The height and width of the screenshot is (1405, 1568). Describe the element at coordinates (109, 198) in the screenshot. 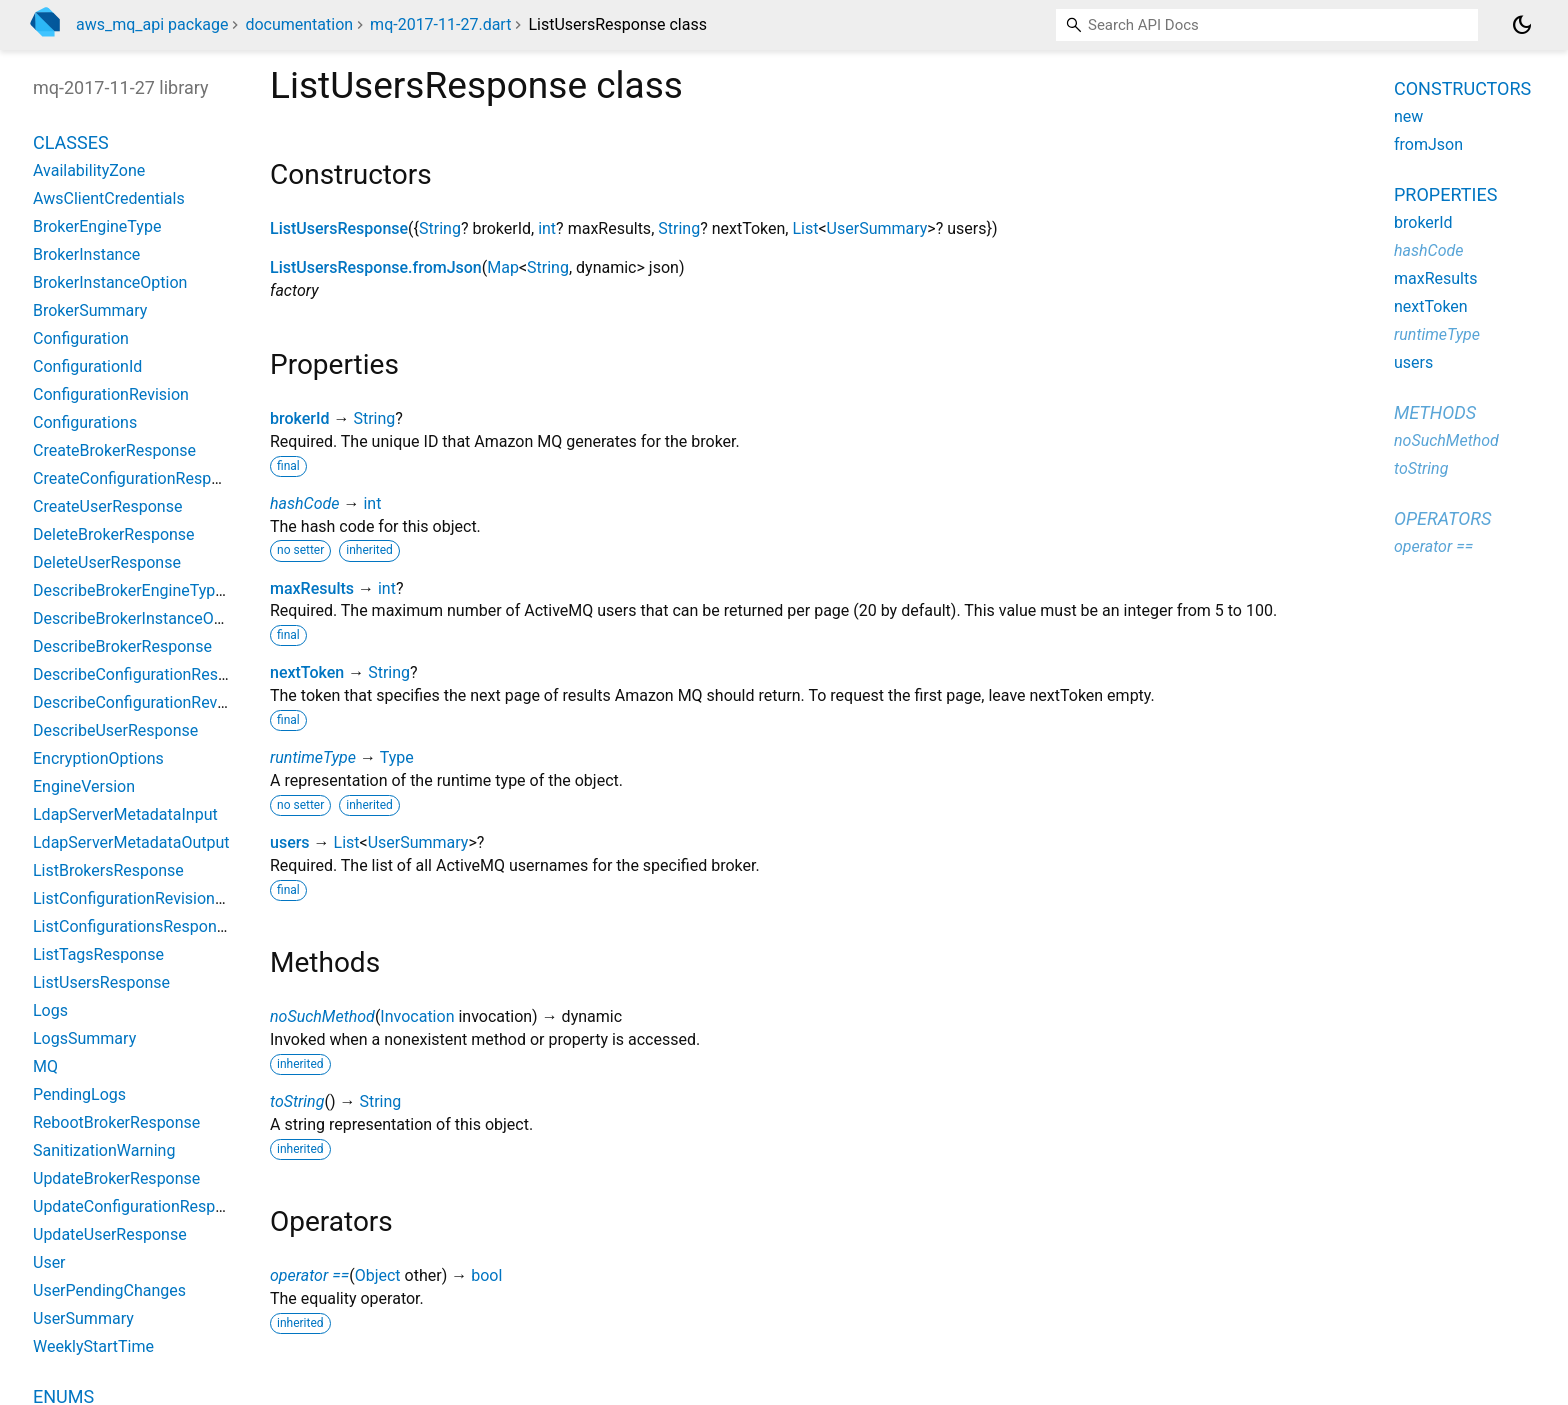

I see `AwsClientCredentials` at that location.